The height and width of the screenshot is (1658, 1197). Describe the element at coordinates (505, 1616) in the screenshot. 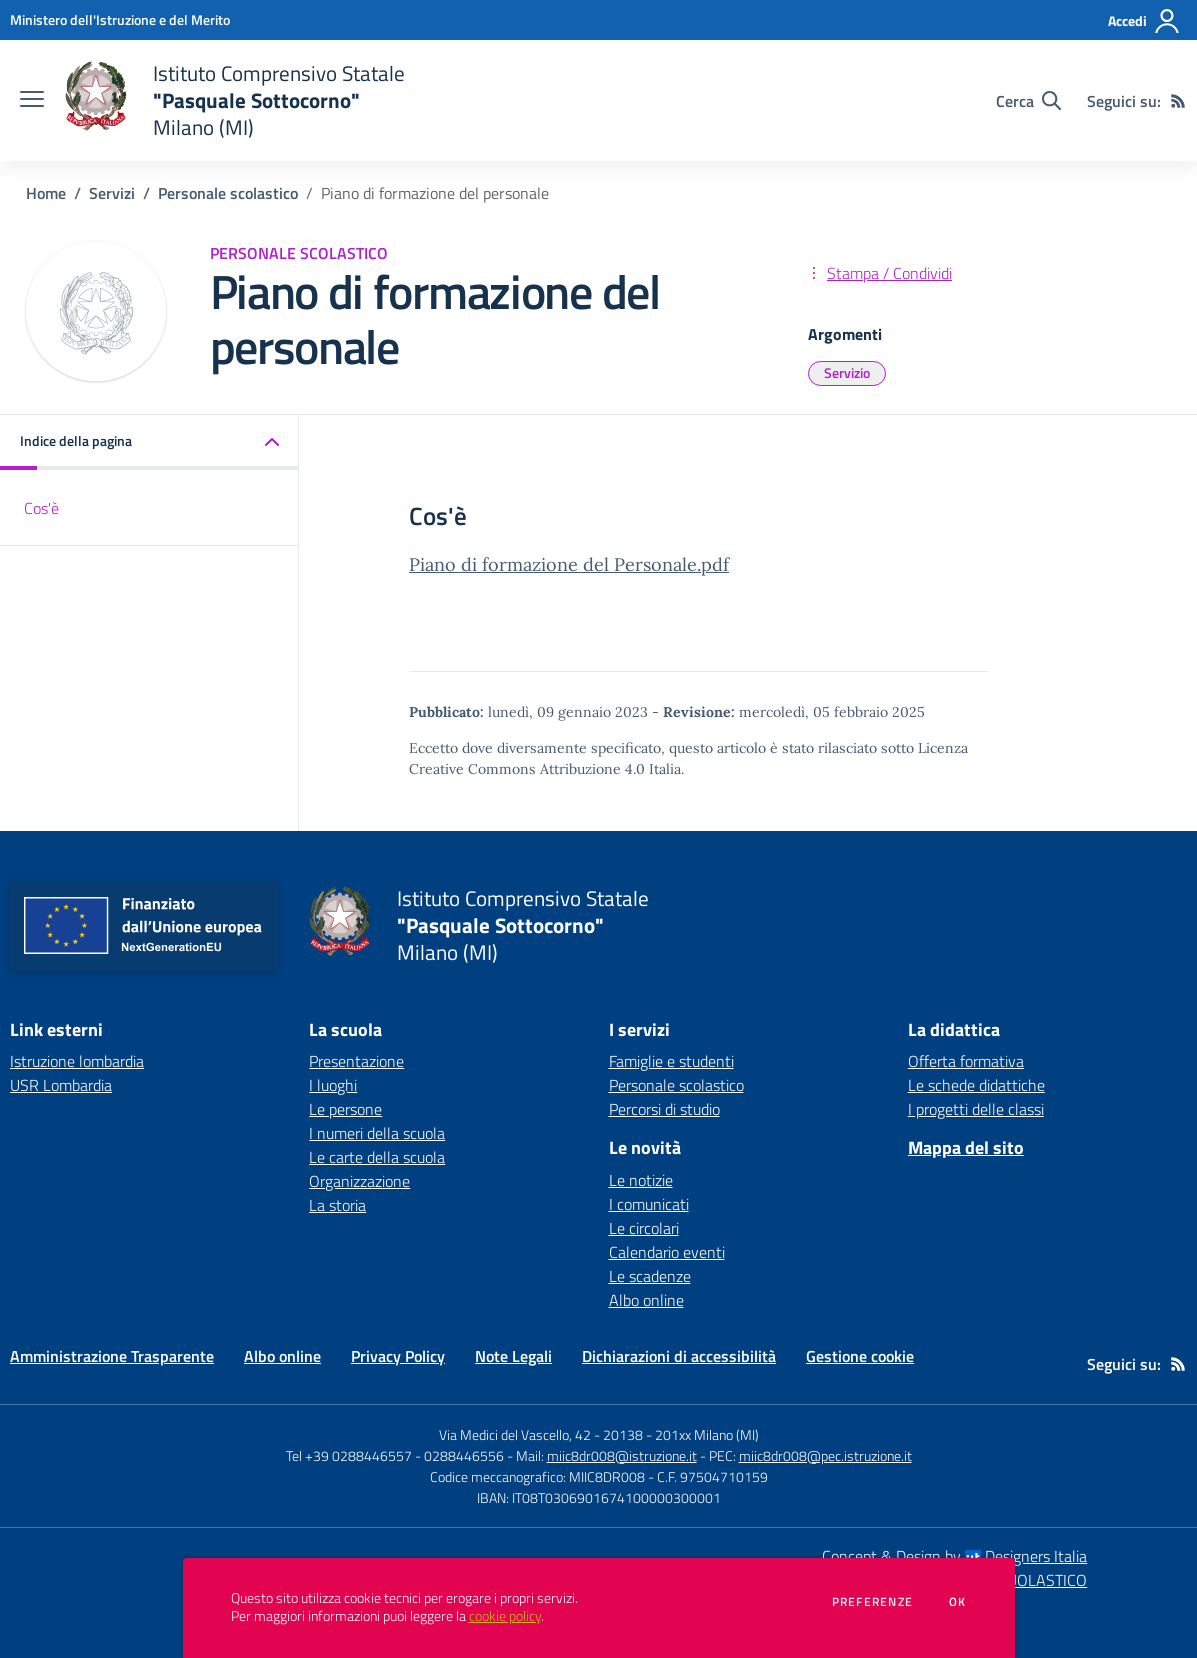

I see `cookie policy` at that location.